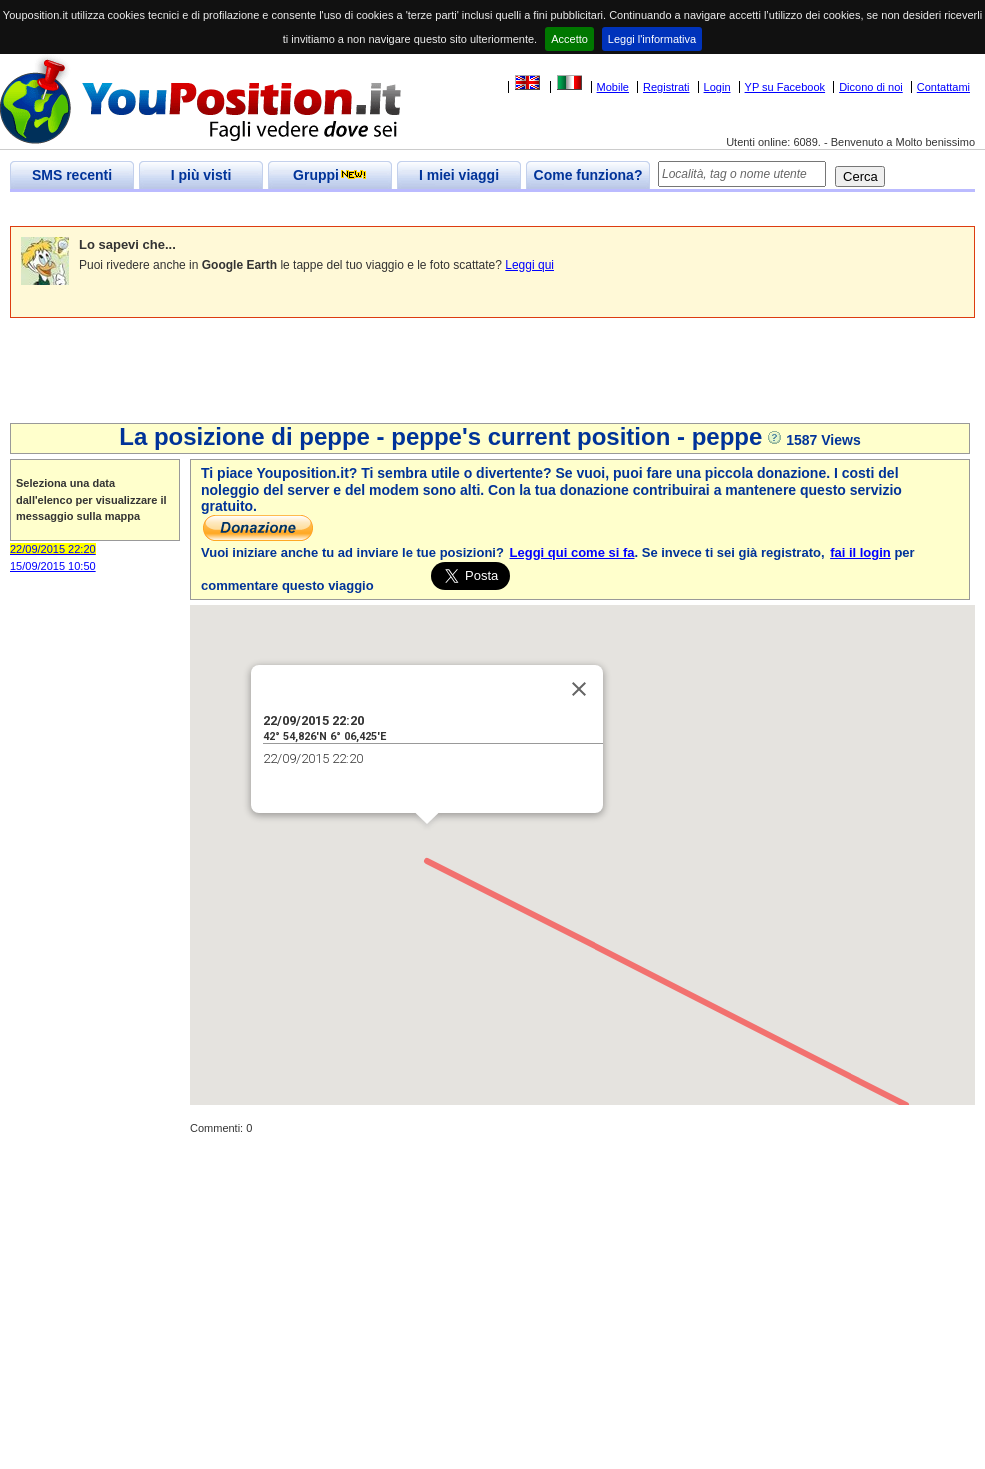 The height and width of the screenshot is (1469, 985). What do you see at coordinates (569, 39) in the screenshot?
I see `Accetto` at bounding box center [569, 39].